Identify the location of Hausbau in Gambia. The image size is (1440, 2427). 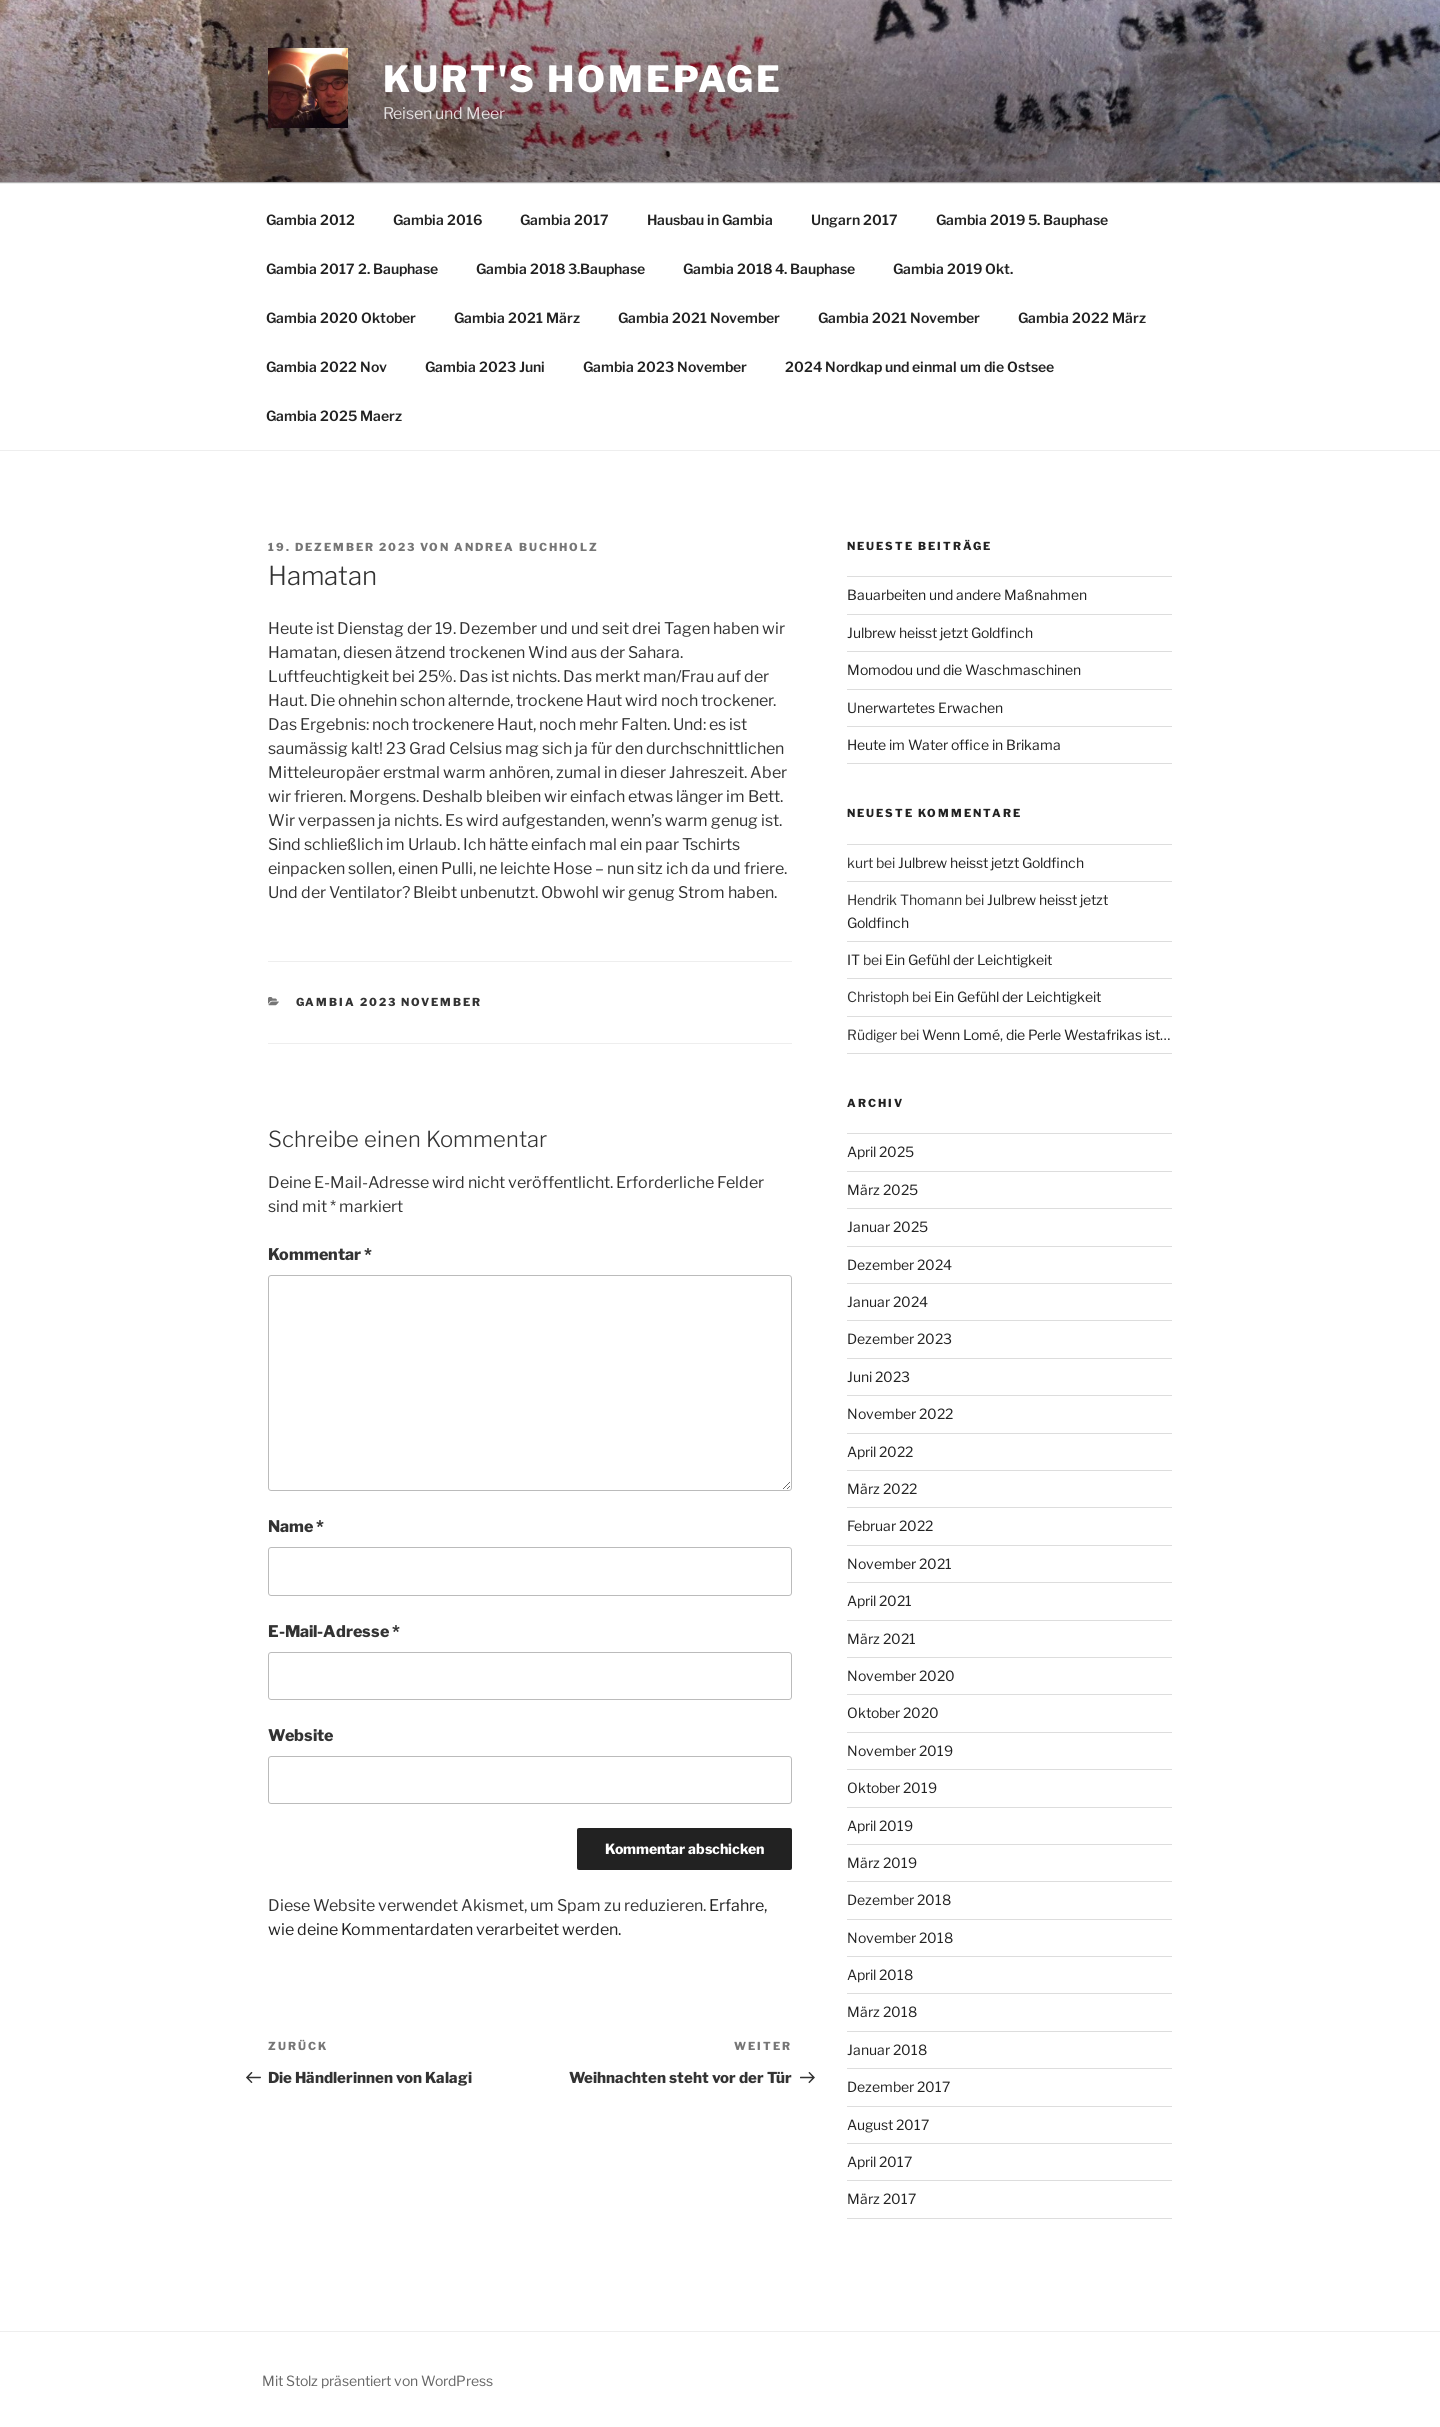
(710, 219).